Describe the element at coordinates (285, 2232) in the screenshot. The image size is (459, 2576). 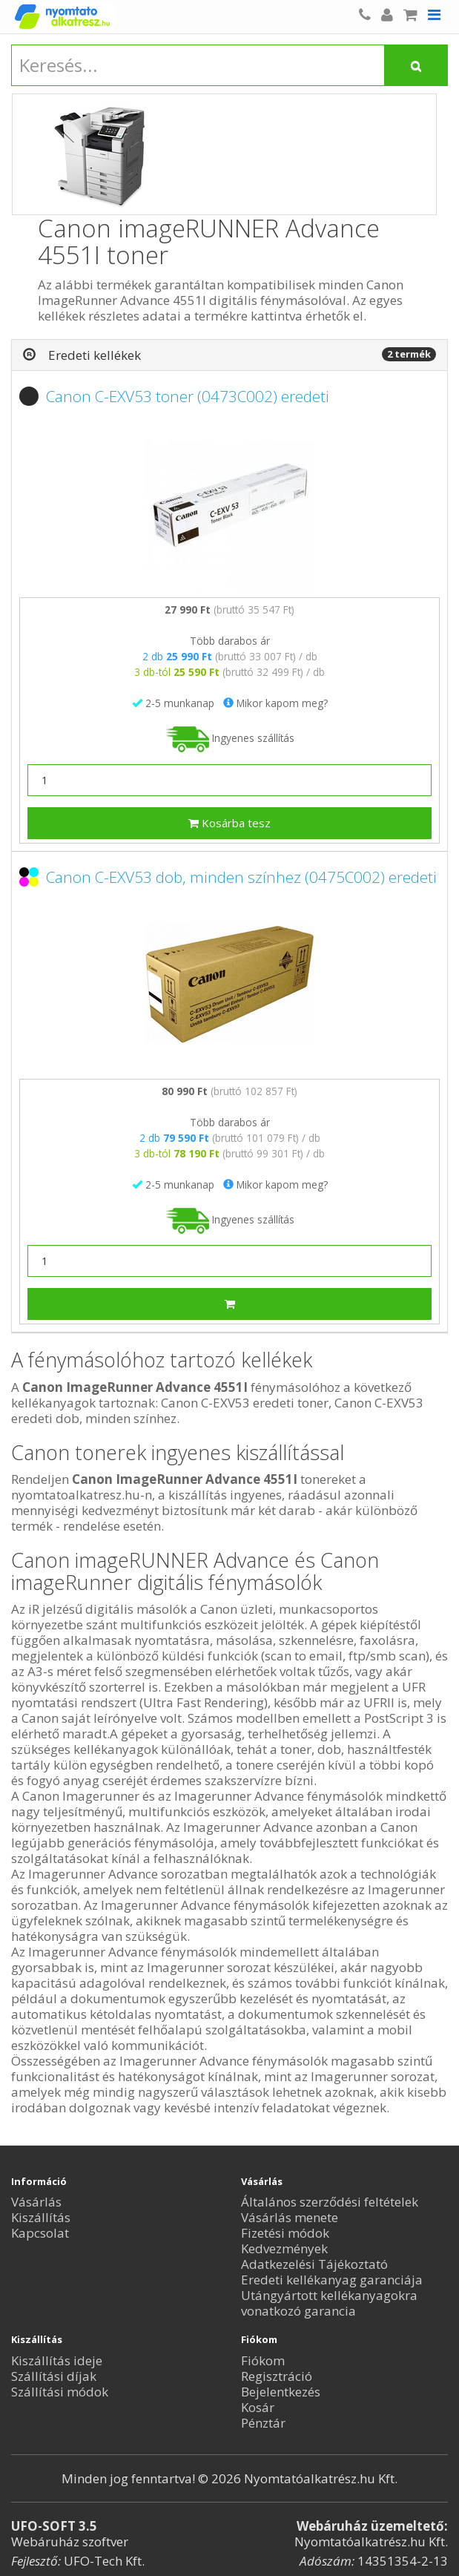
I see `Fizetési módok` at that location.